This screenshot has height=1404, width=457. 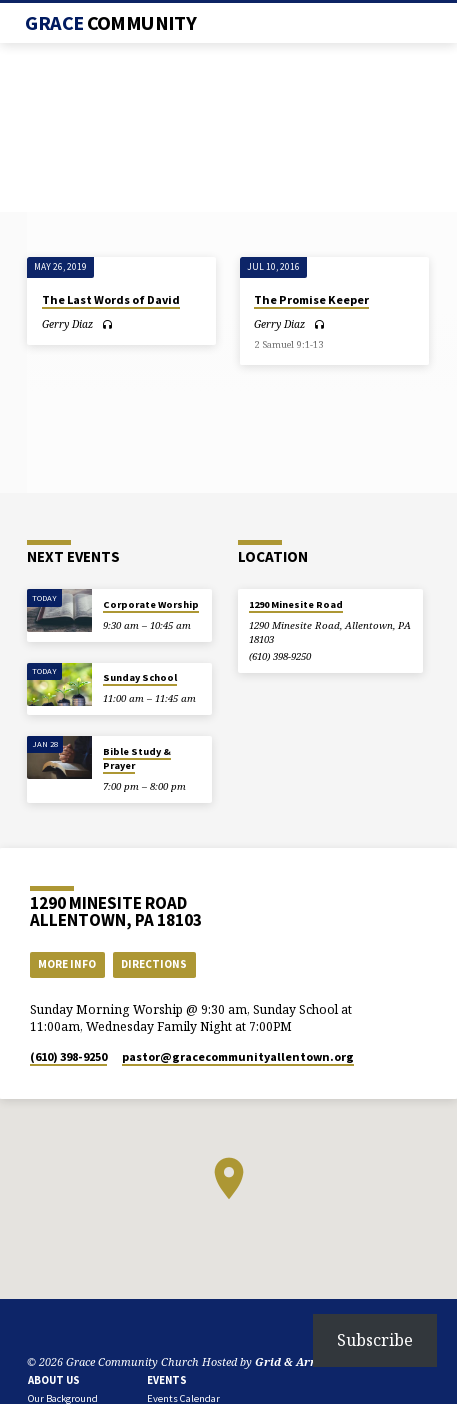 What do you see at coordinates (110, 23) in the screenshot?
I see `Grace` at bounding box center [110, 23].